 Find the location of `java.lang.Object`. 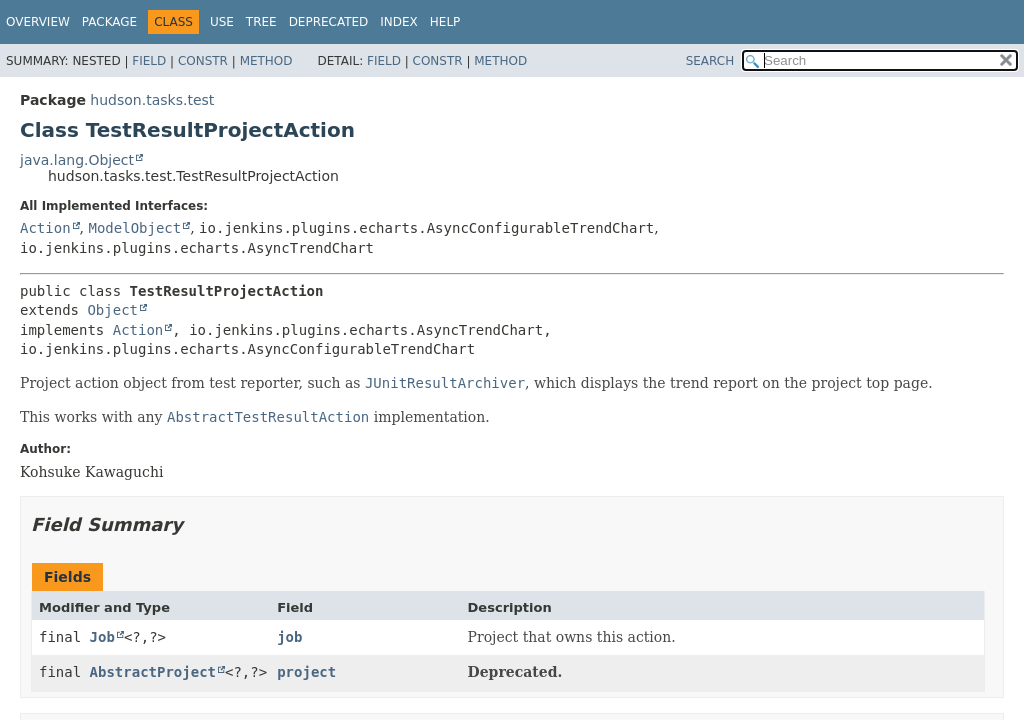

java.lang.Object is located at coordinates (77, 160).